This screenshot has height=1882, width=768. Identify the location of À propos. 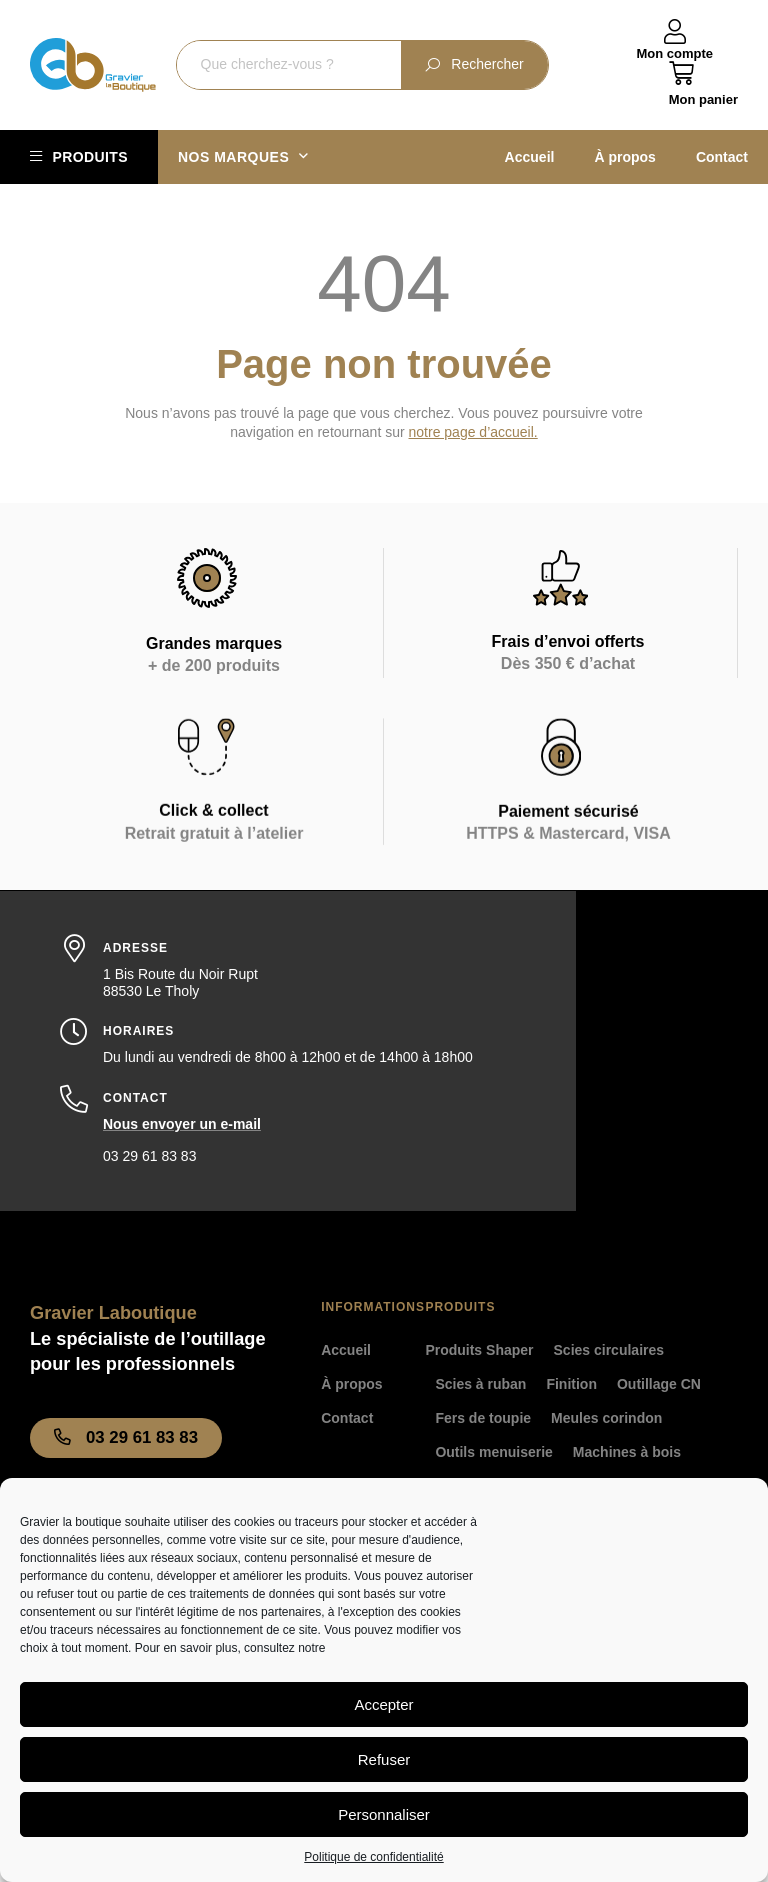
(624, 157).